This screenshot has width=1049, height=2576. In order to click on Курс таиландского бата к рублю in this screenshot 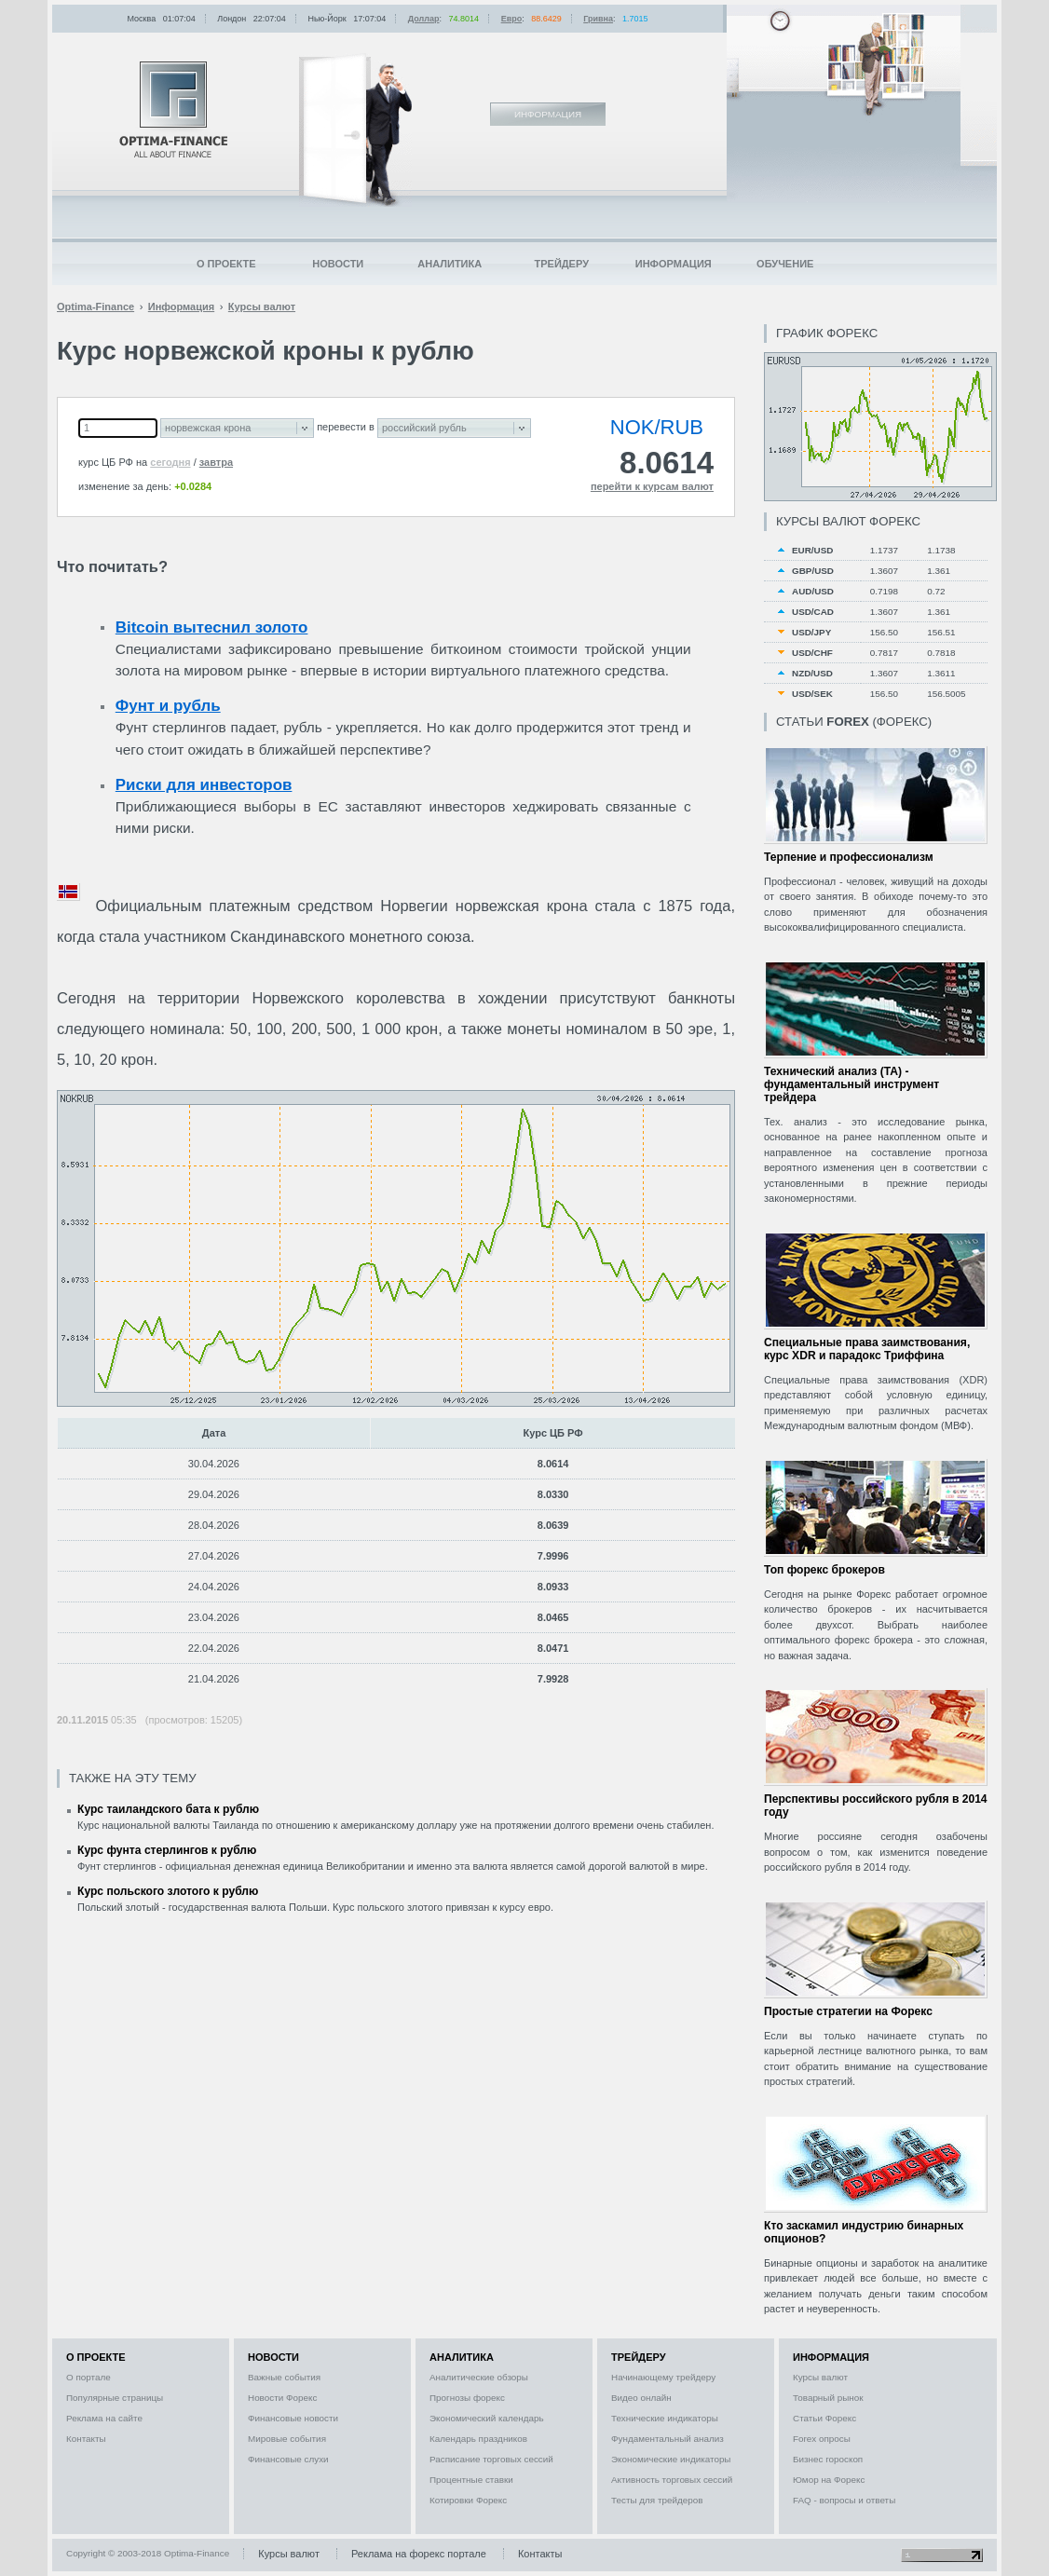, I will do `click(168, 1809)`.